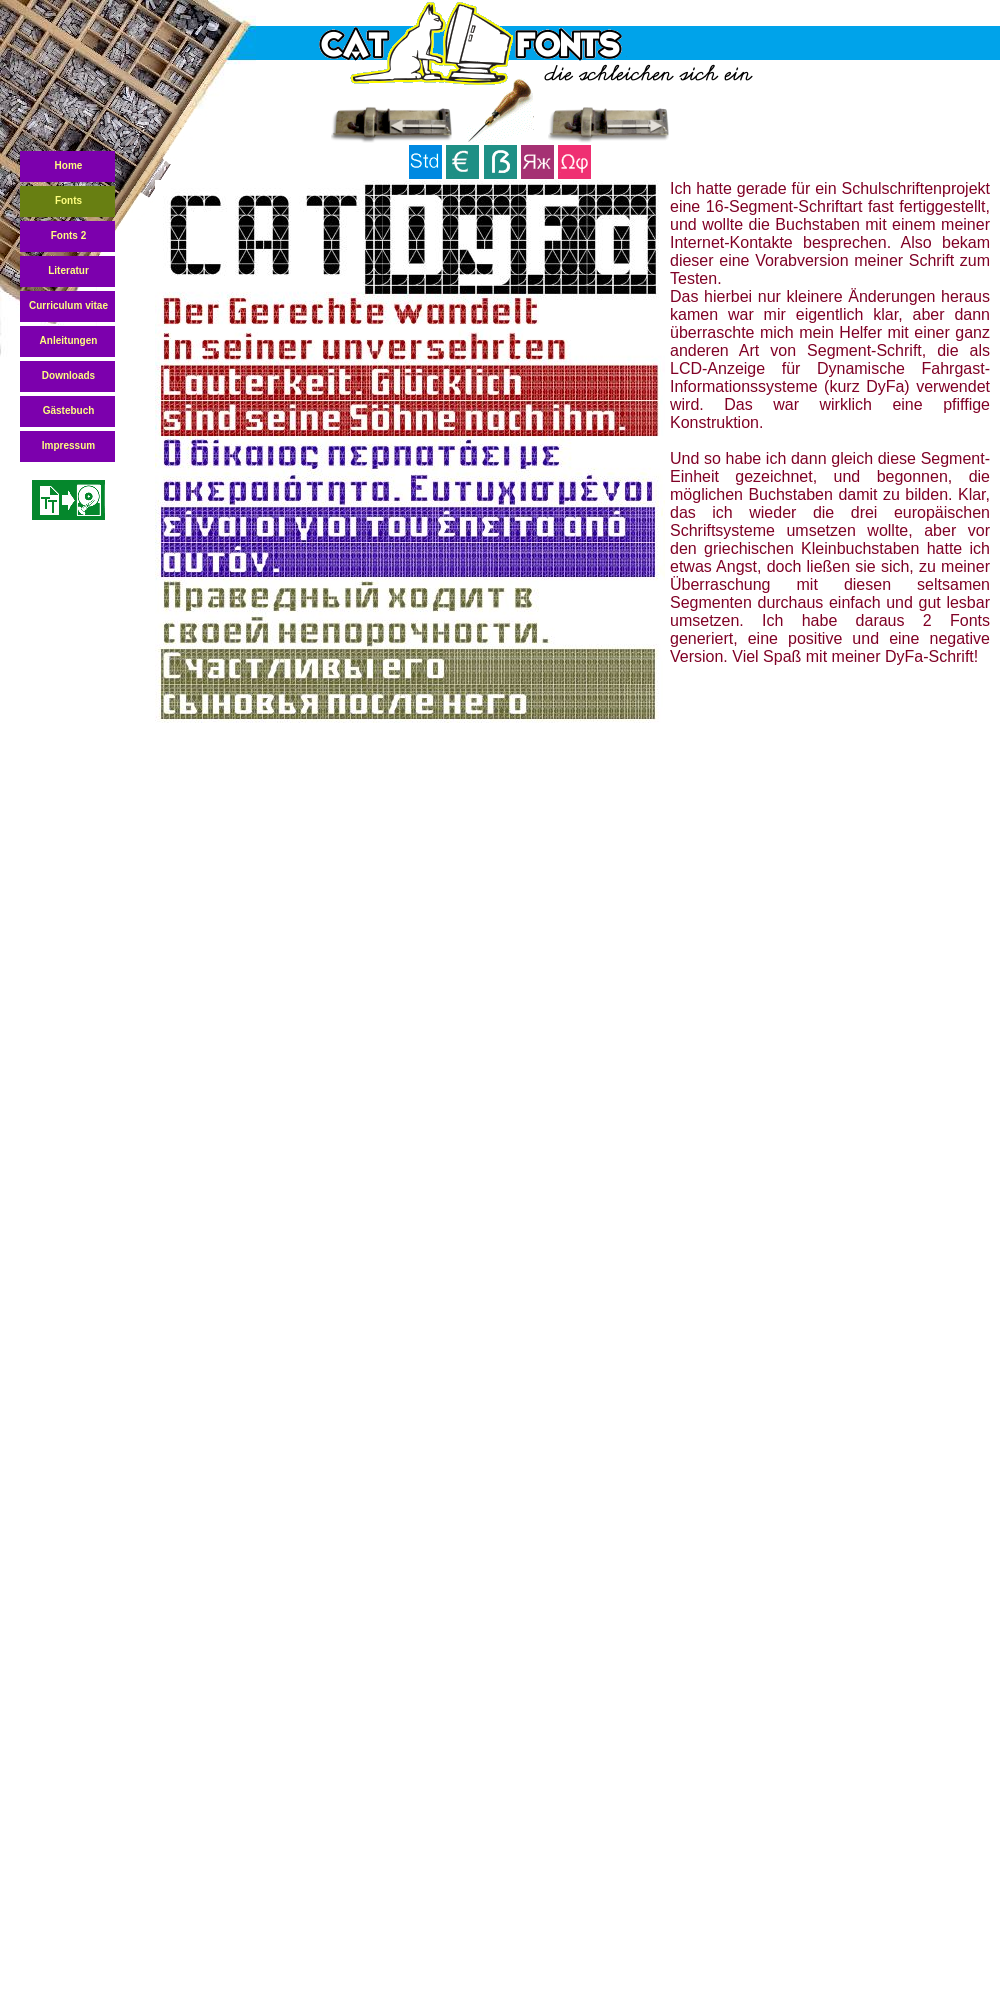 Image resolution: width=1000 pixels, height=2014 pixels. Describe the element at coordinates (68, 305) in the screenshot. I see `Curriculum vitae` at that location.